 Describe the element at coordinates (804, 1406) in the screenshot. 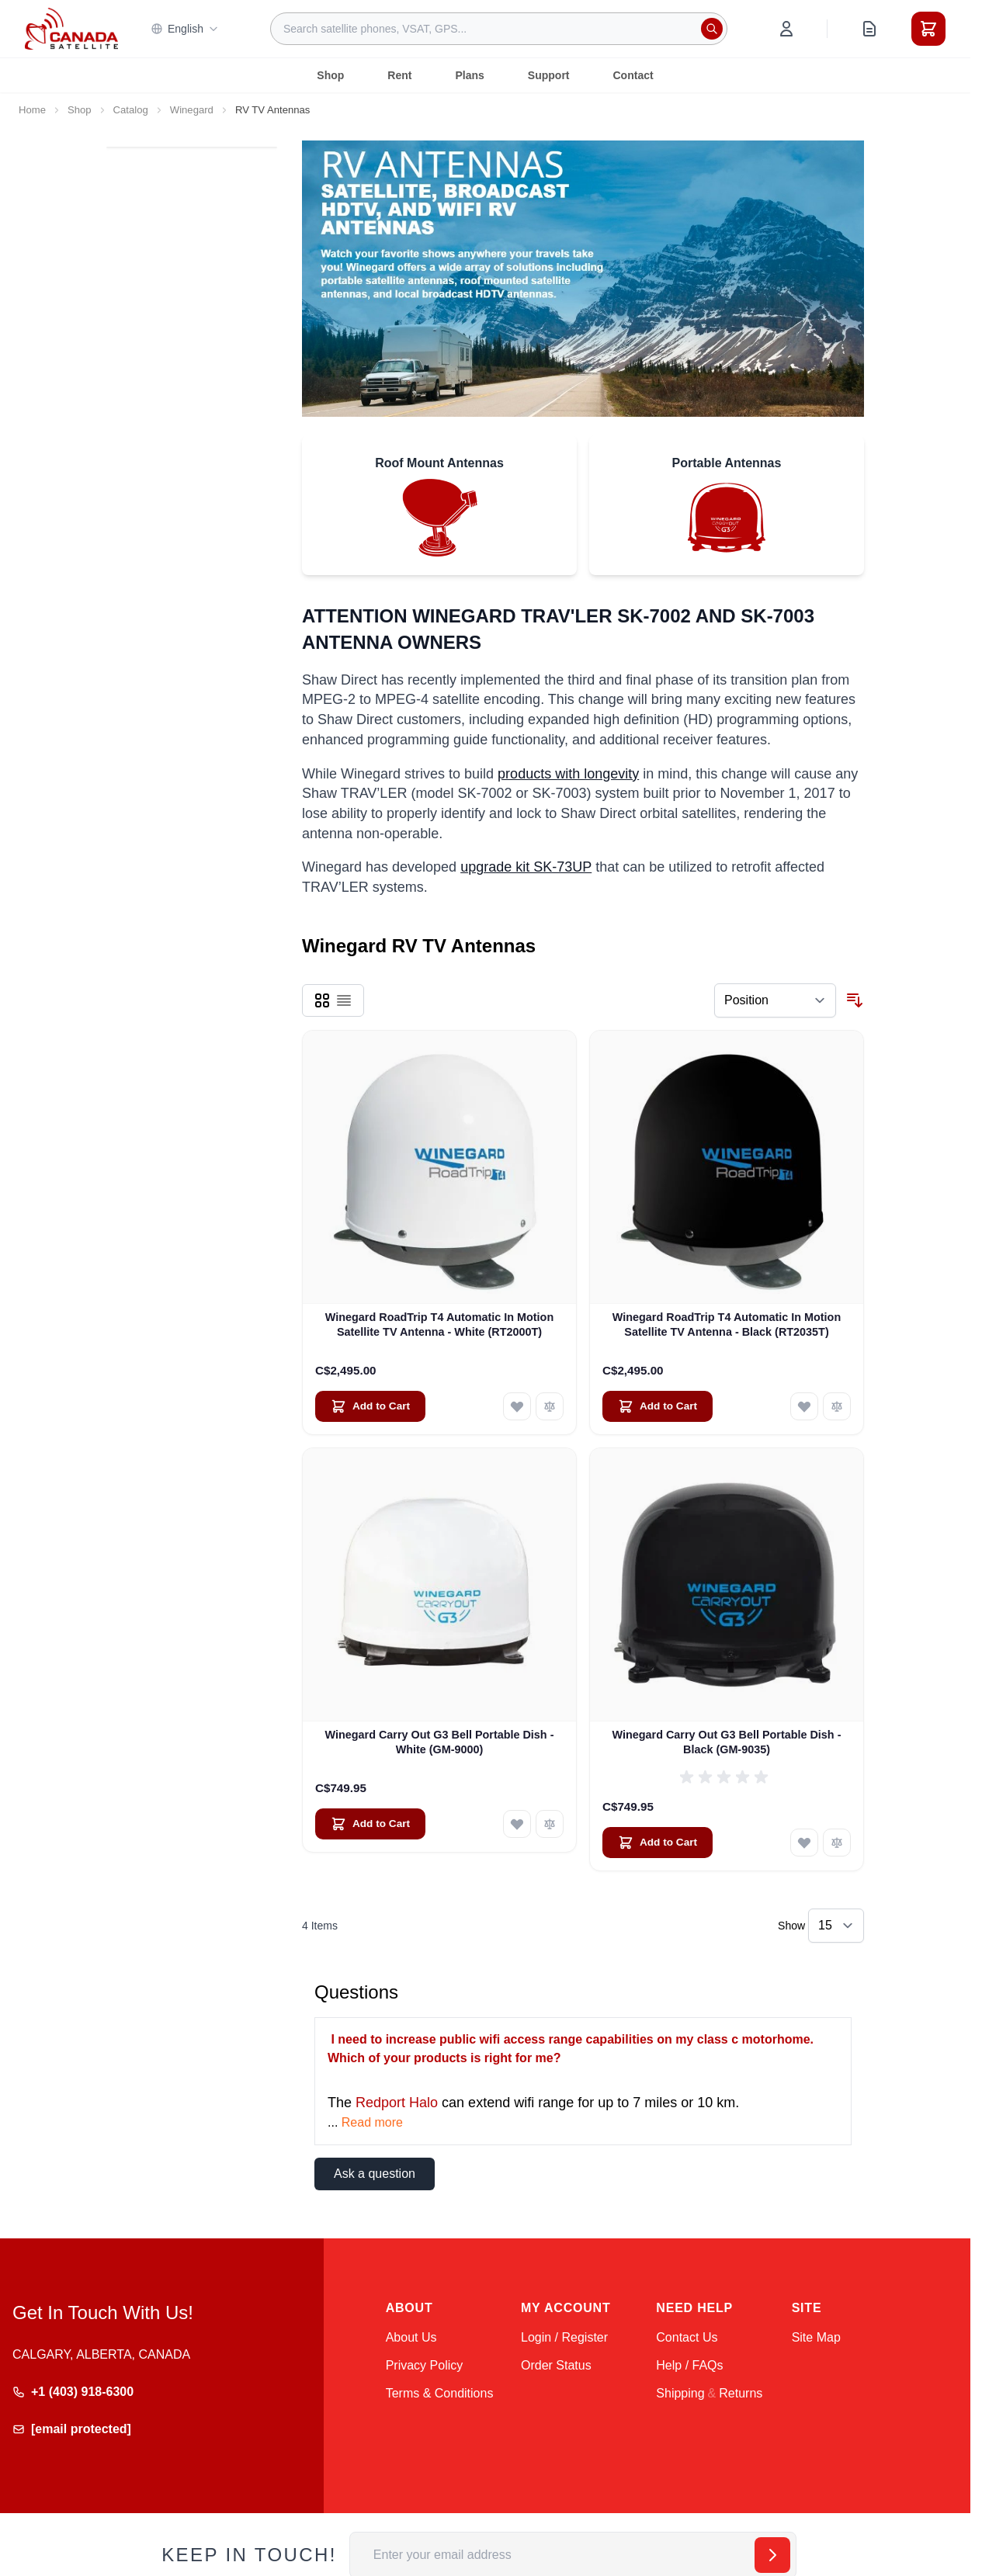

I see `[Add to Wish List Winegard RoadTrip T4 Automatic In Motion Satellite TV Antenna - Black (RT2035T)]` at that location.